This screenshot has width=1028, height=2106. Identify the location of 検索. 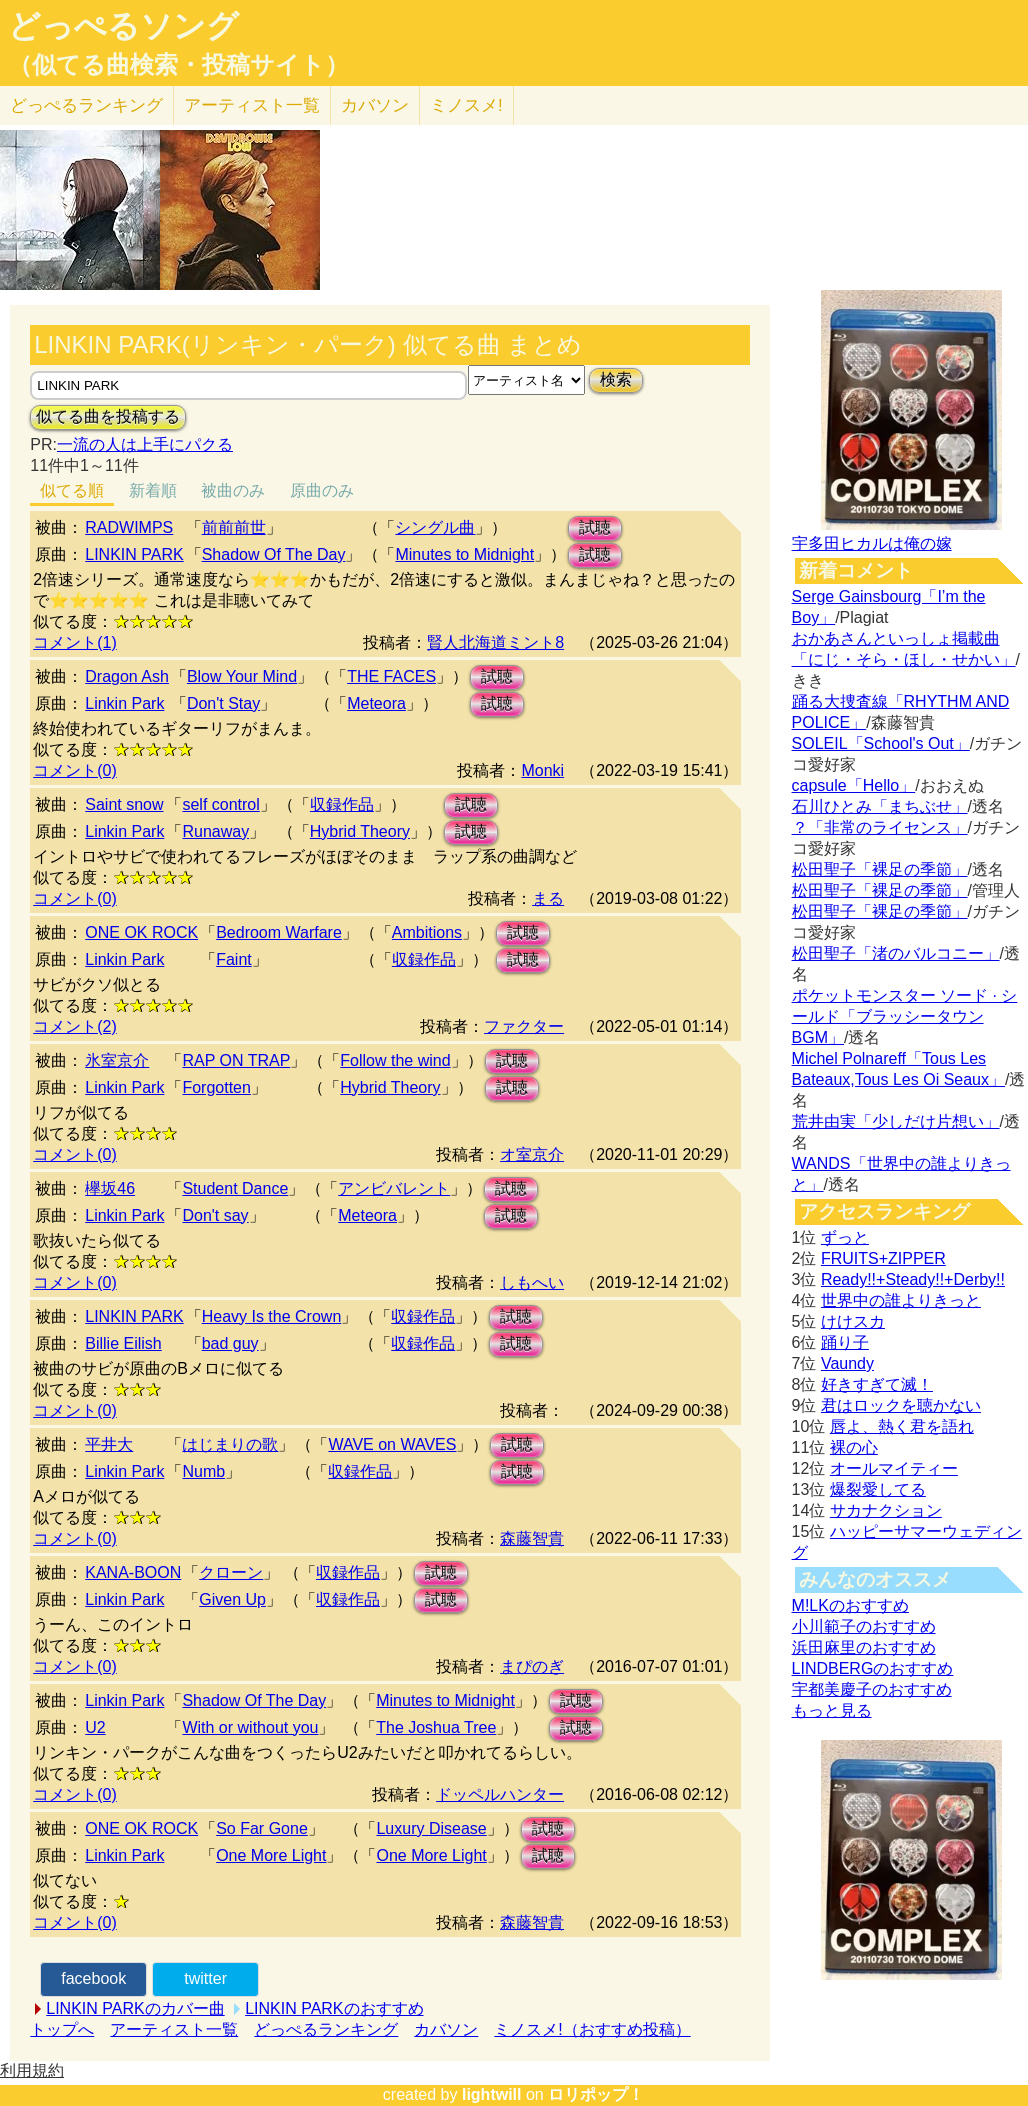
(616, 379).